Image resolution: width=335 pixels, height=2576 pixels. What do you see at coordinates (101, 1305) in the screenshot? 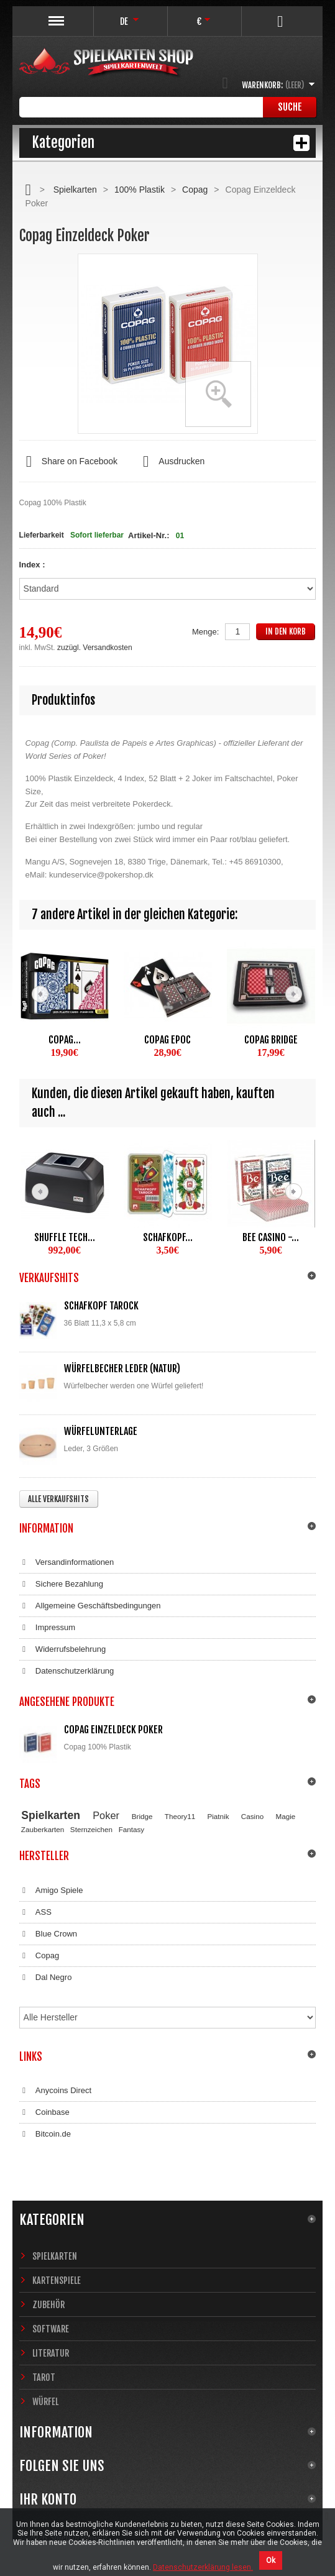
I see `Schafkopf Tarock` at bounding box center [101, 1305].